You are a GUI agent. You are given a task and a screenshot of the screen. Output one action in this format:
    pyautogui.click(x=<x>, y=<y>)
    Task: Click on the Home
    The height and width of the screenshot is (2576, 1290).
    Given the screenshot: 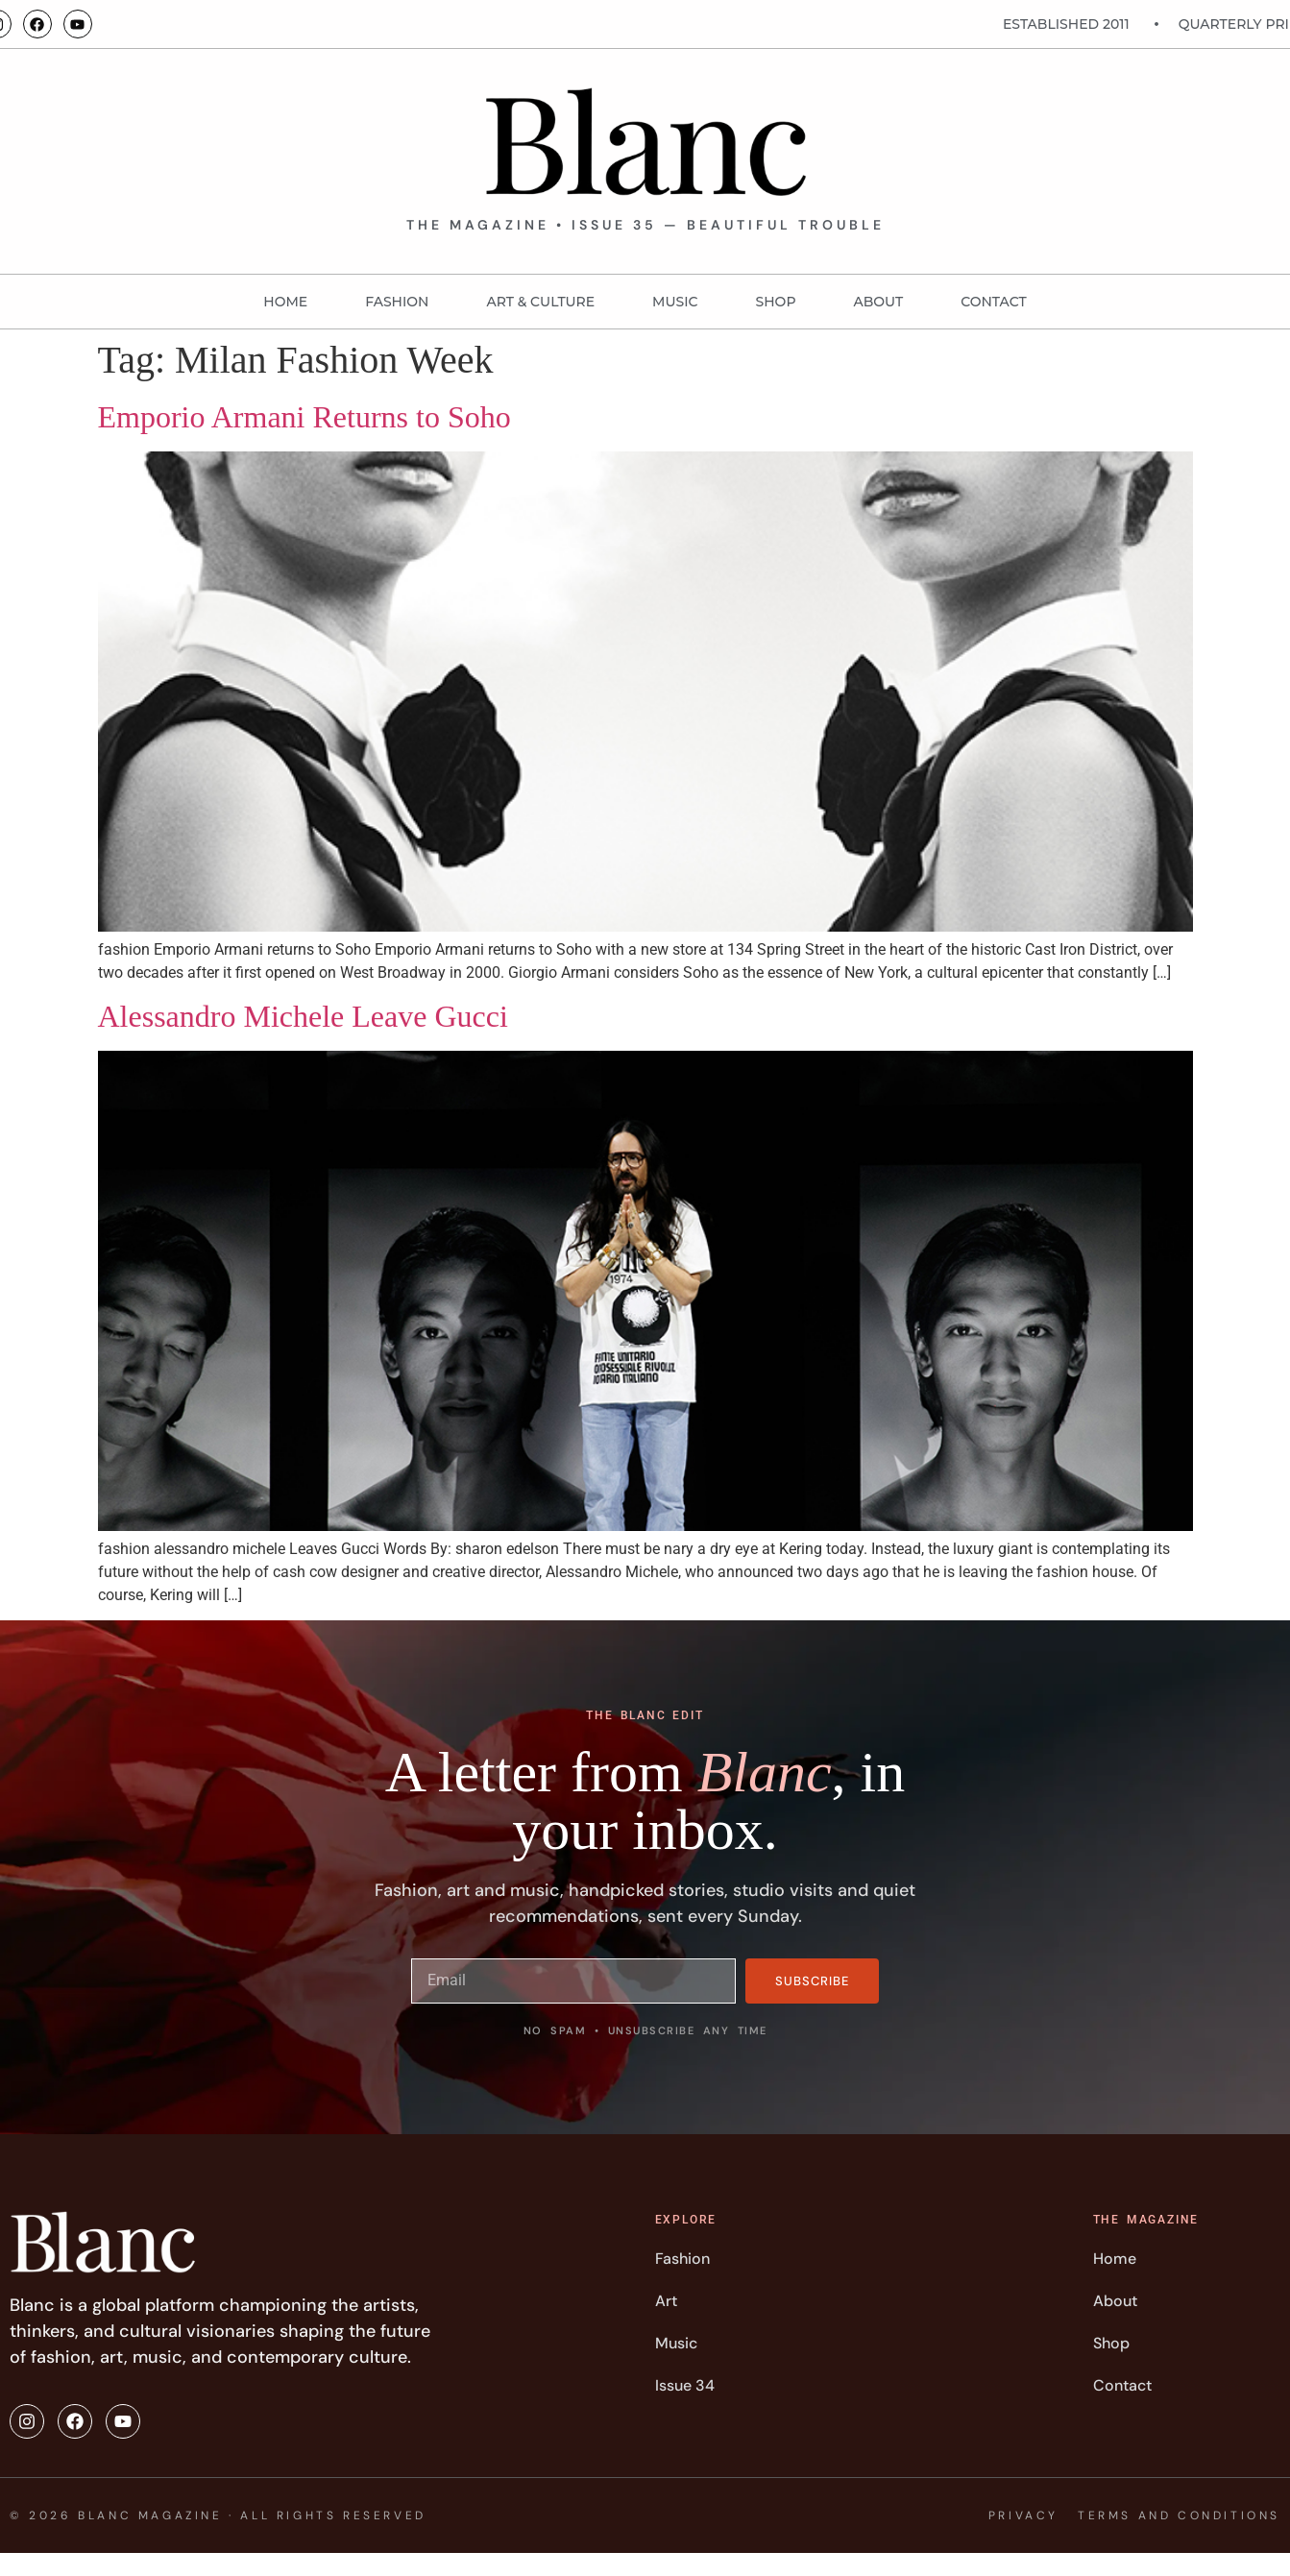 What is the action you would take?
    pyautogui.click(x=285, y=301)
    